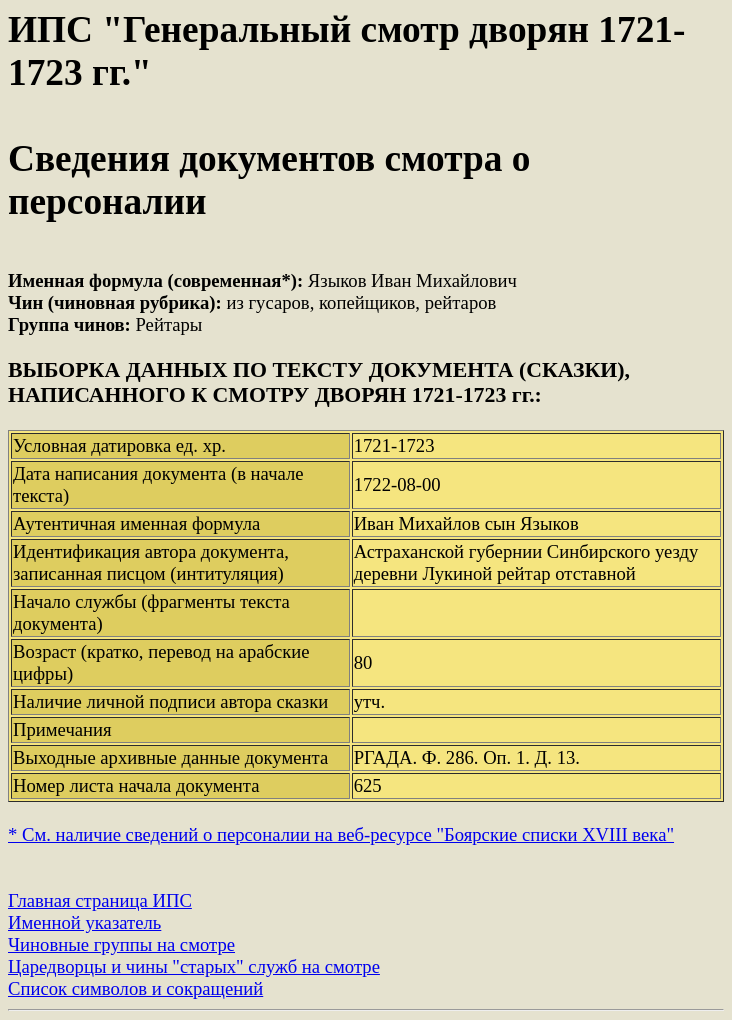 Image resolution: width=732 pixels, height=1020 pixels. Describe the element at coordinates (100, 900) in the screenshot. I see `Главная страница ИПС` at that location.